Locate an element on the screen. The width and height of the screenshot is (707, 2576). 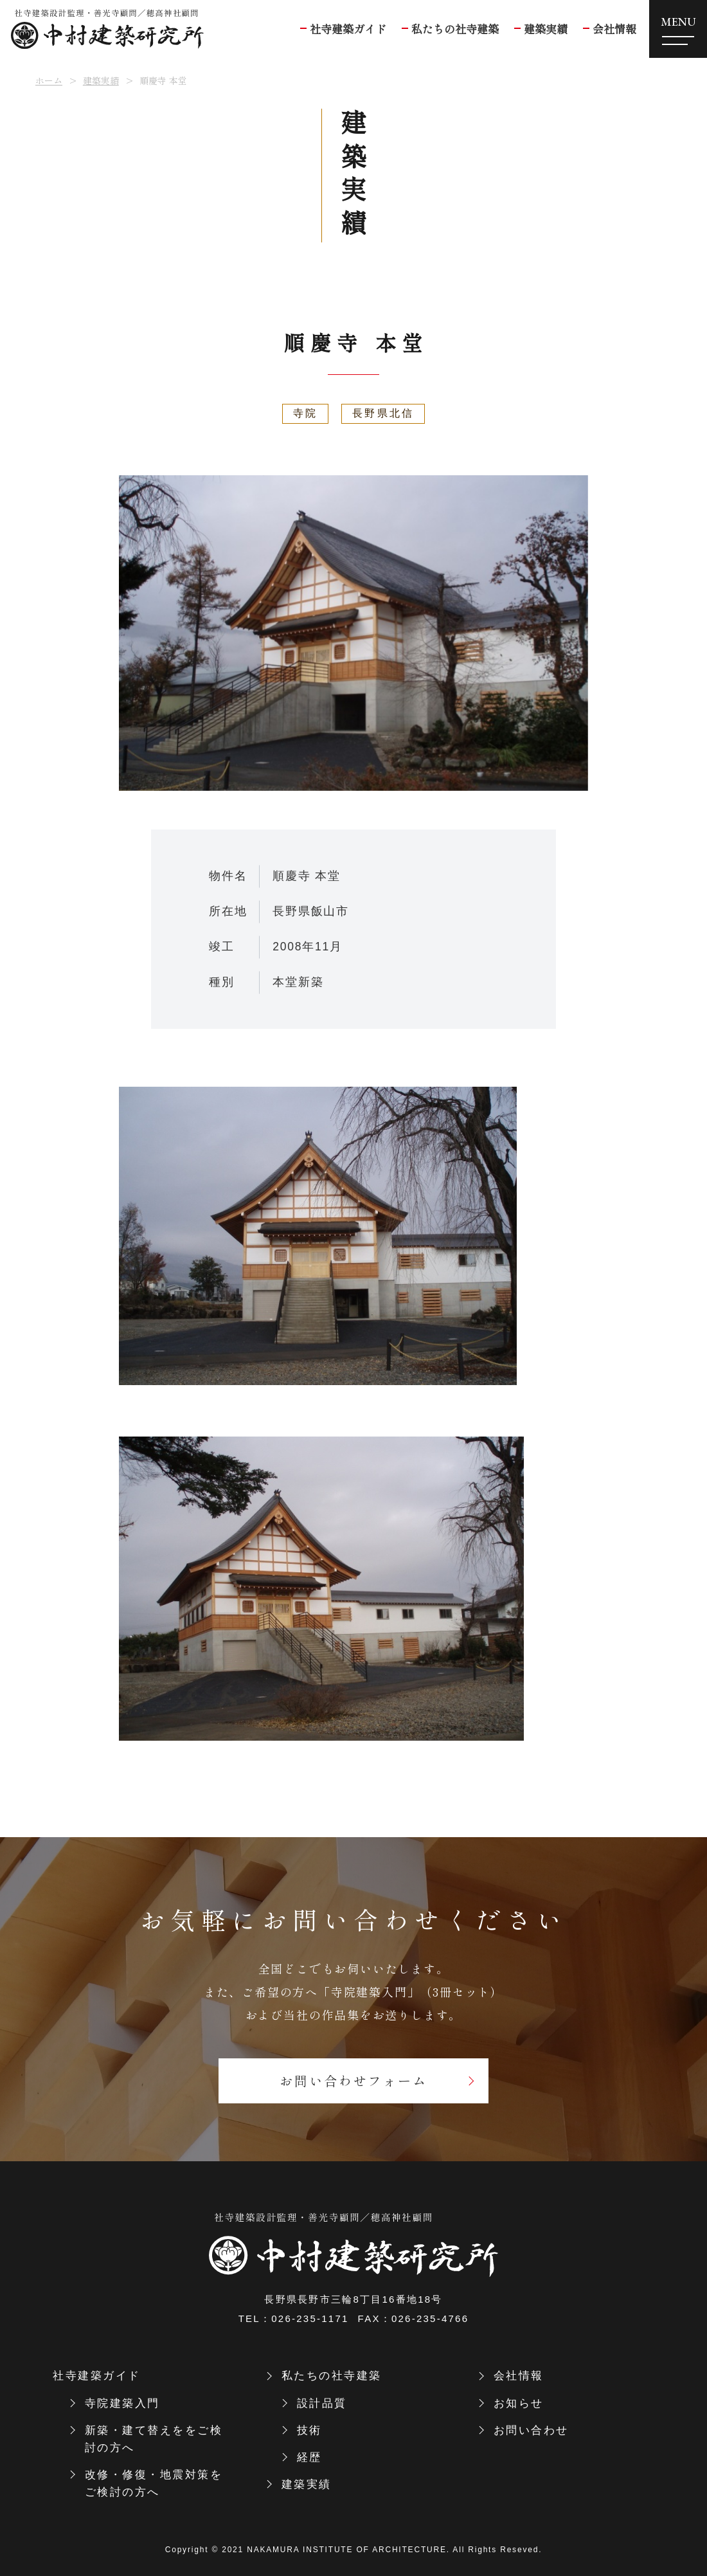
技術 is located at coordinates (309, 2430).